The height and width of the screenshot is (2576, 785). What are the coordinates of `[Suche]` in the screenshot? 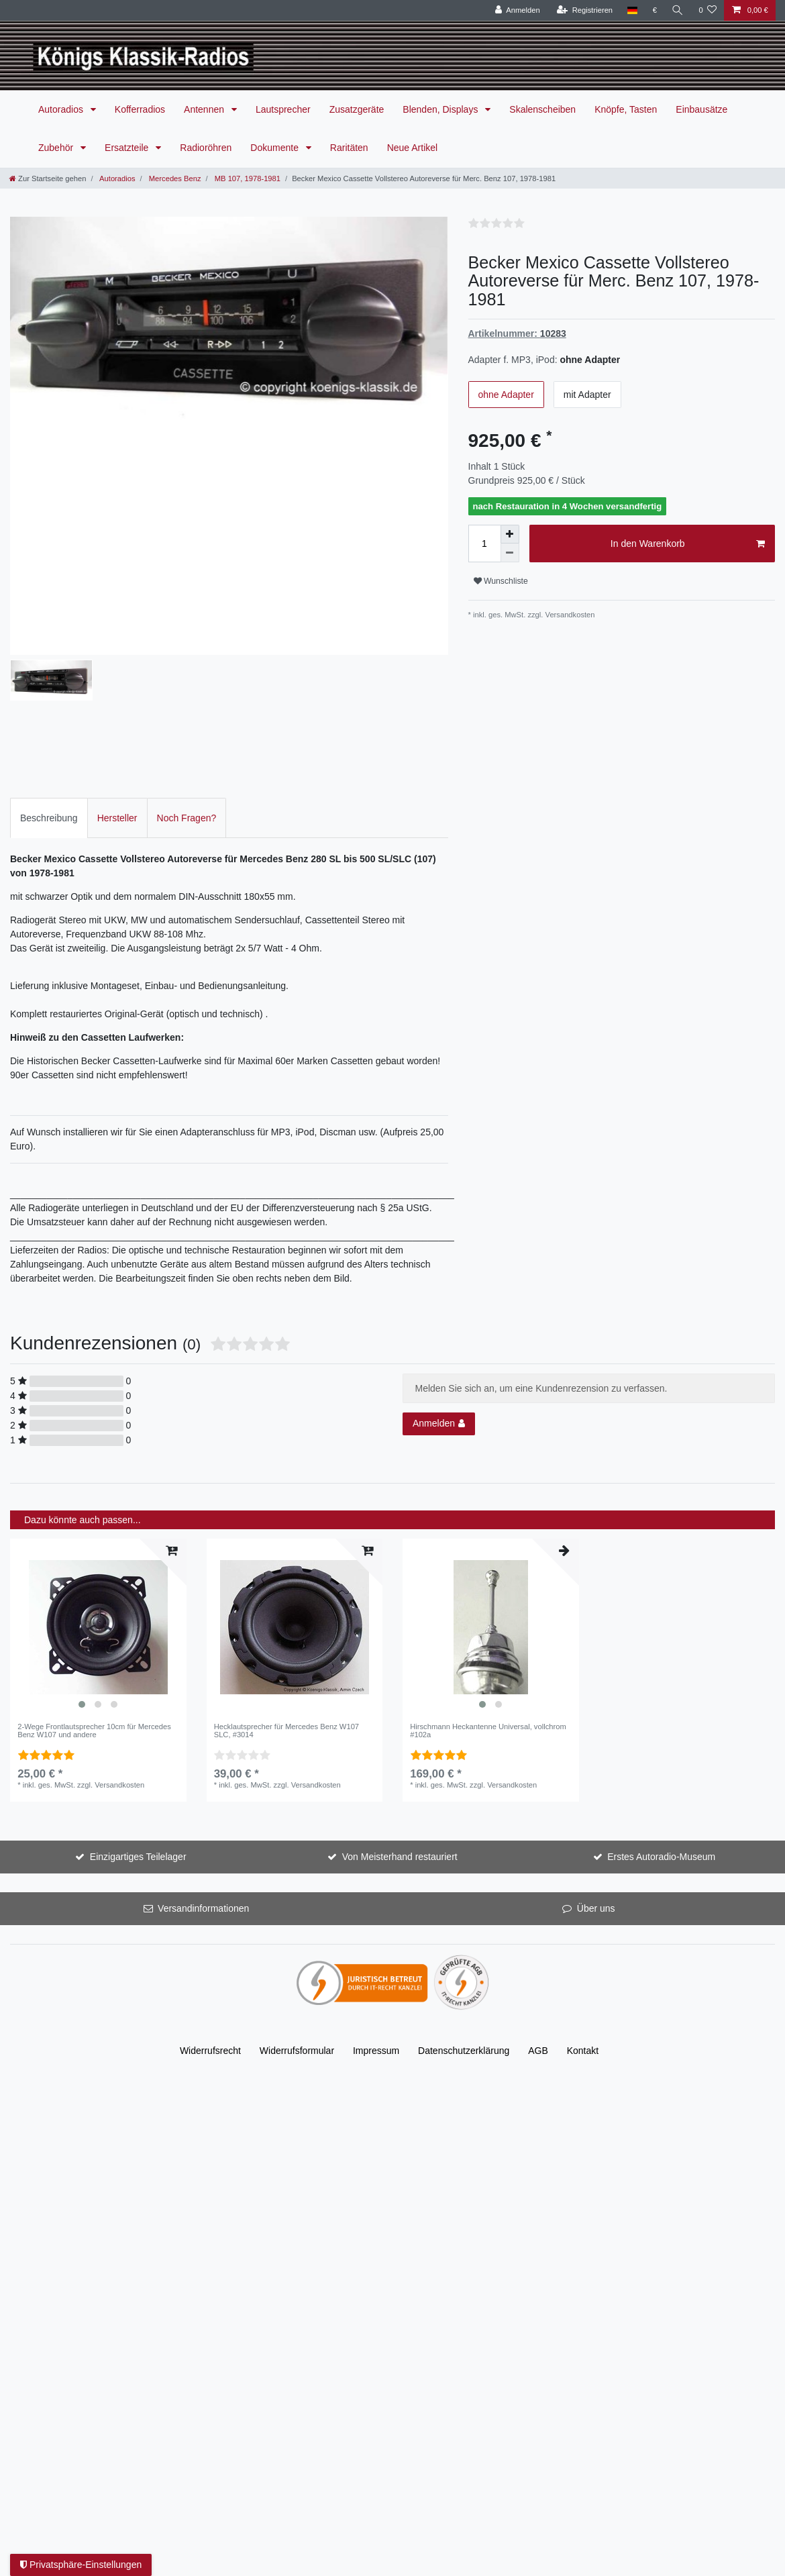 It's located at (677, 10).